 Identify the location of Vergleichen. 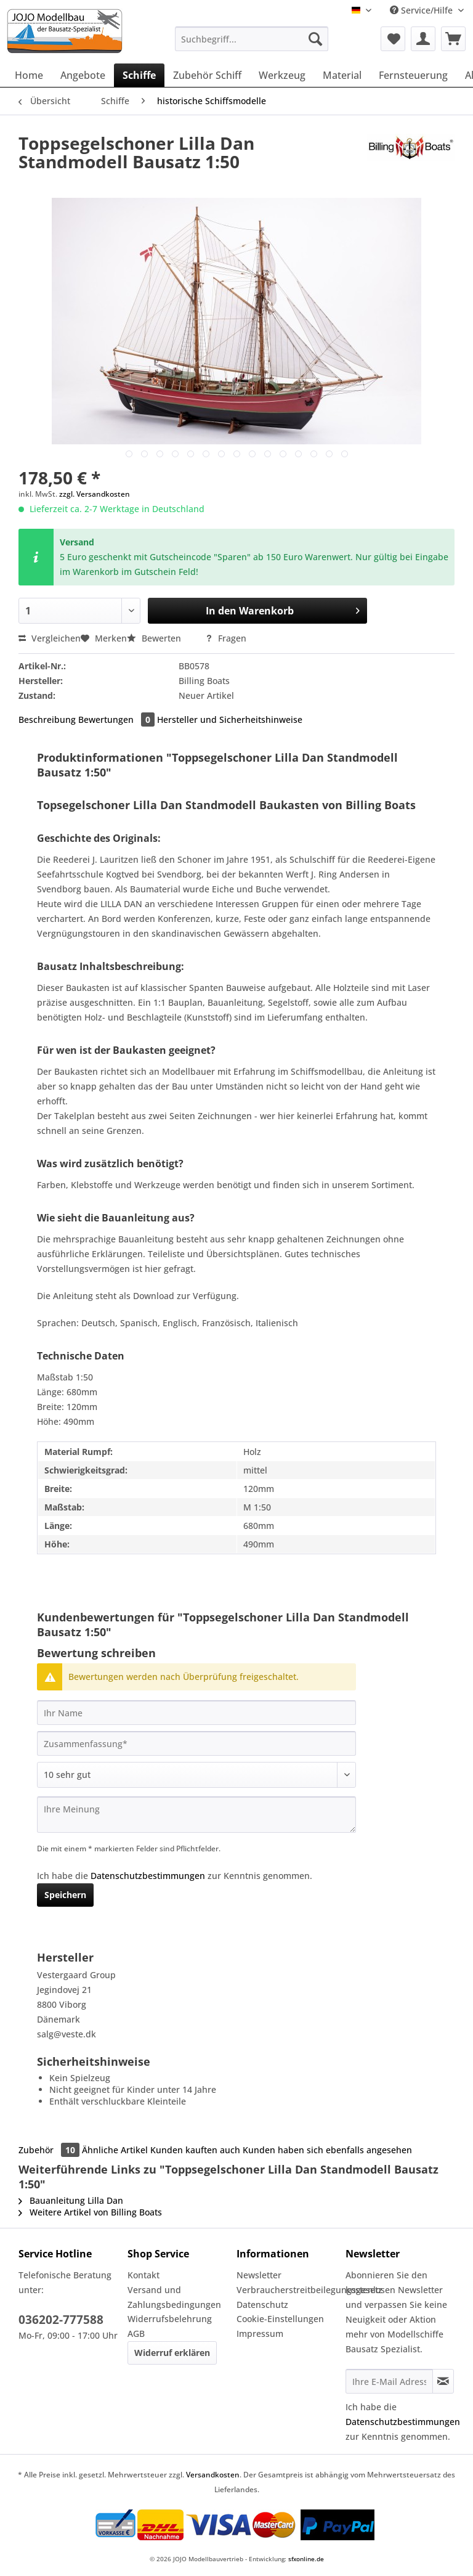
(49, 638).